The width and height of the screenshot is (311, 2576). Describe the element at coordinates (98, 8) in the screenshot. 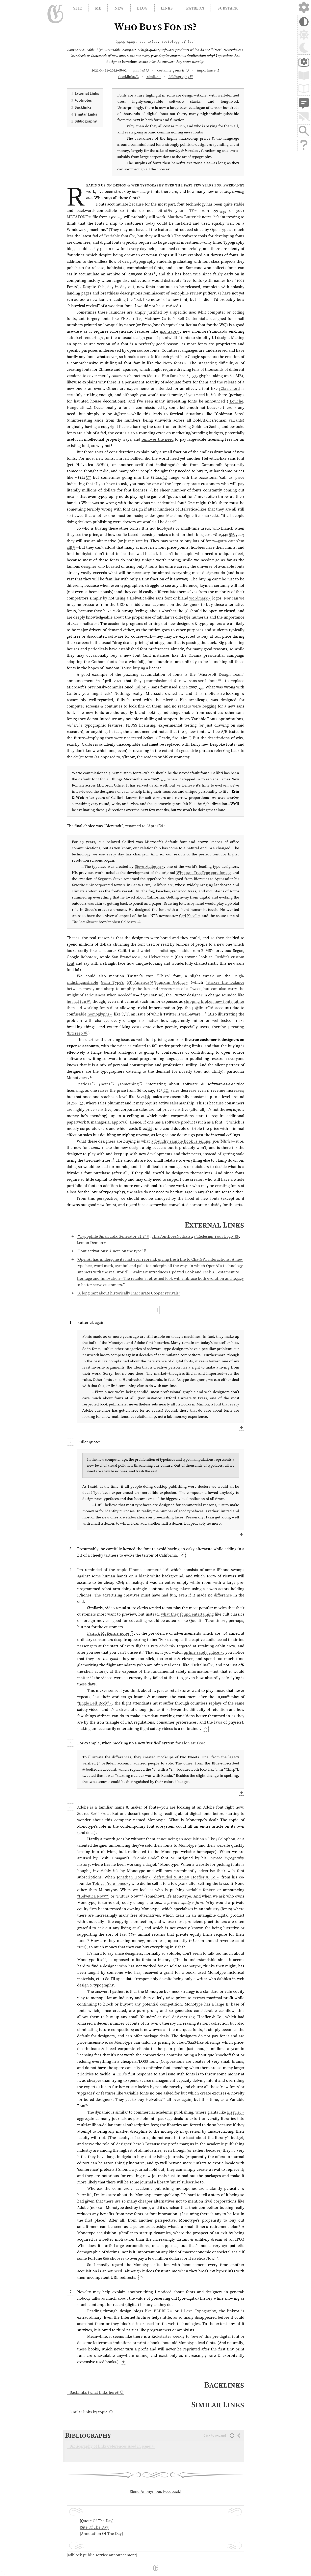

I see `Me` at that location.